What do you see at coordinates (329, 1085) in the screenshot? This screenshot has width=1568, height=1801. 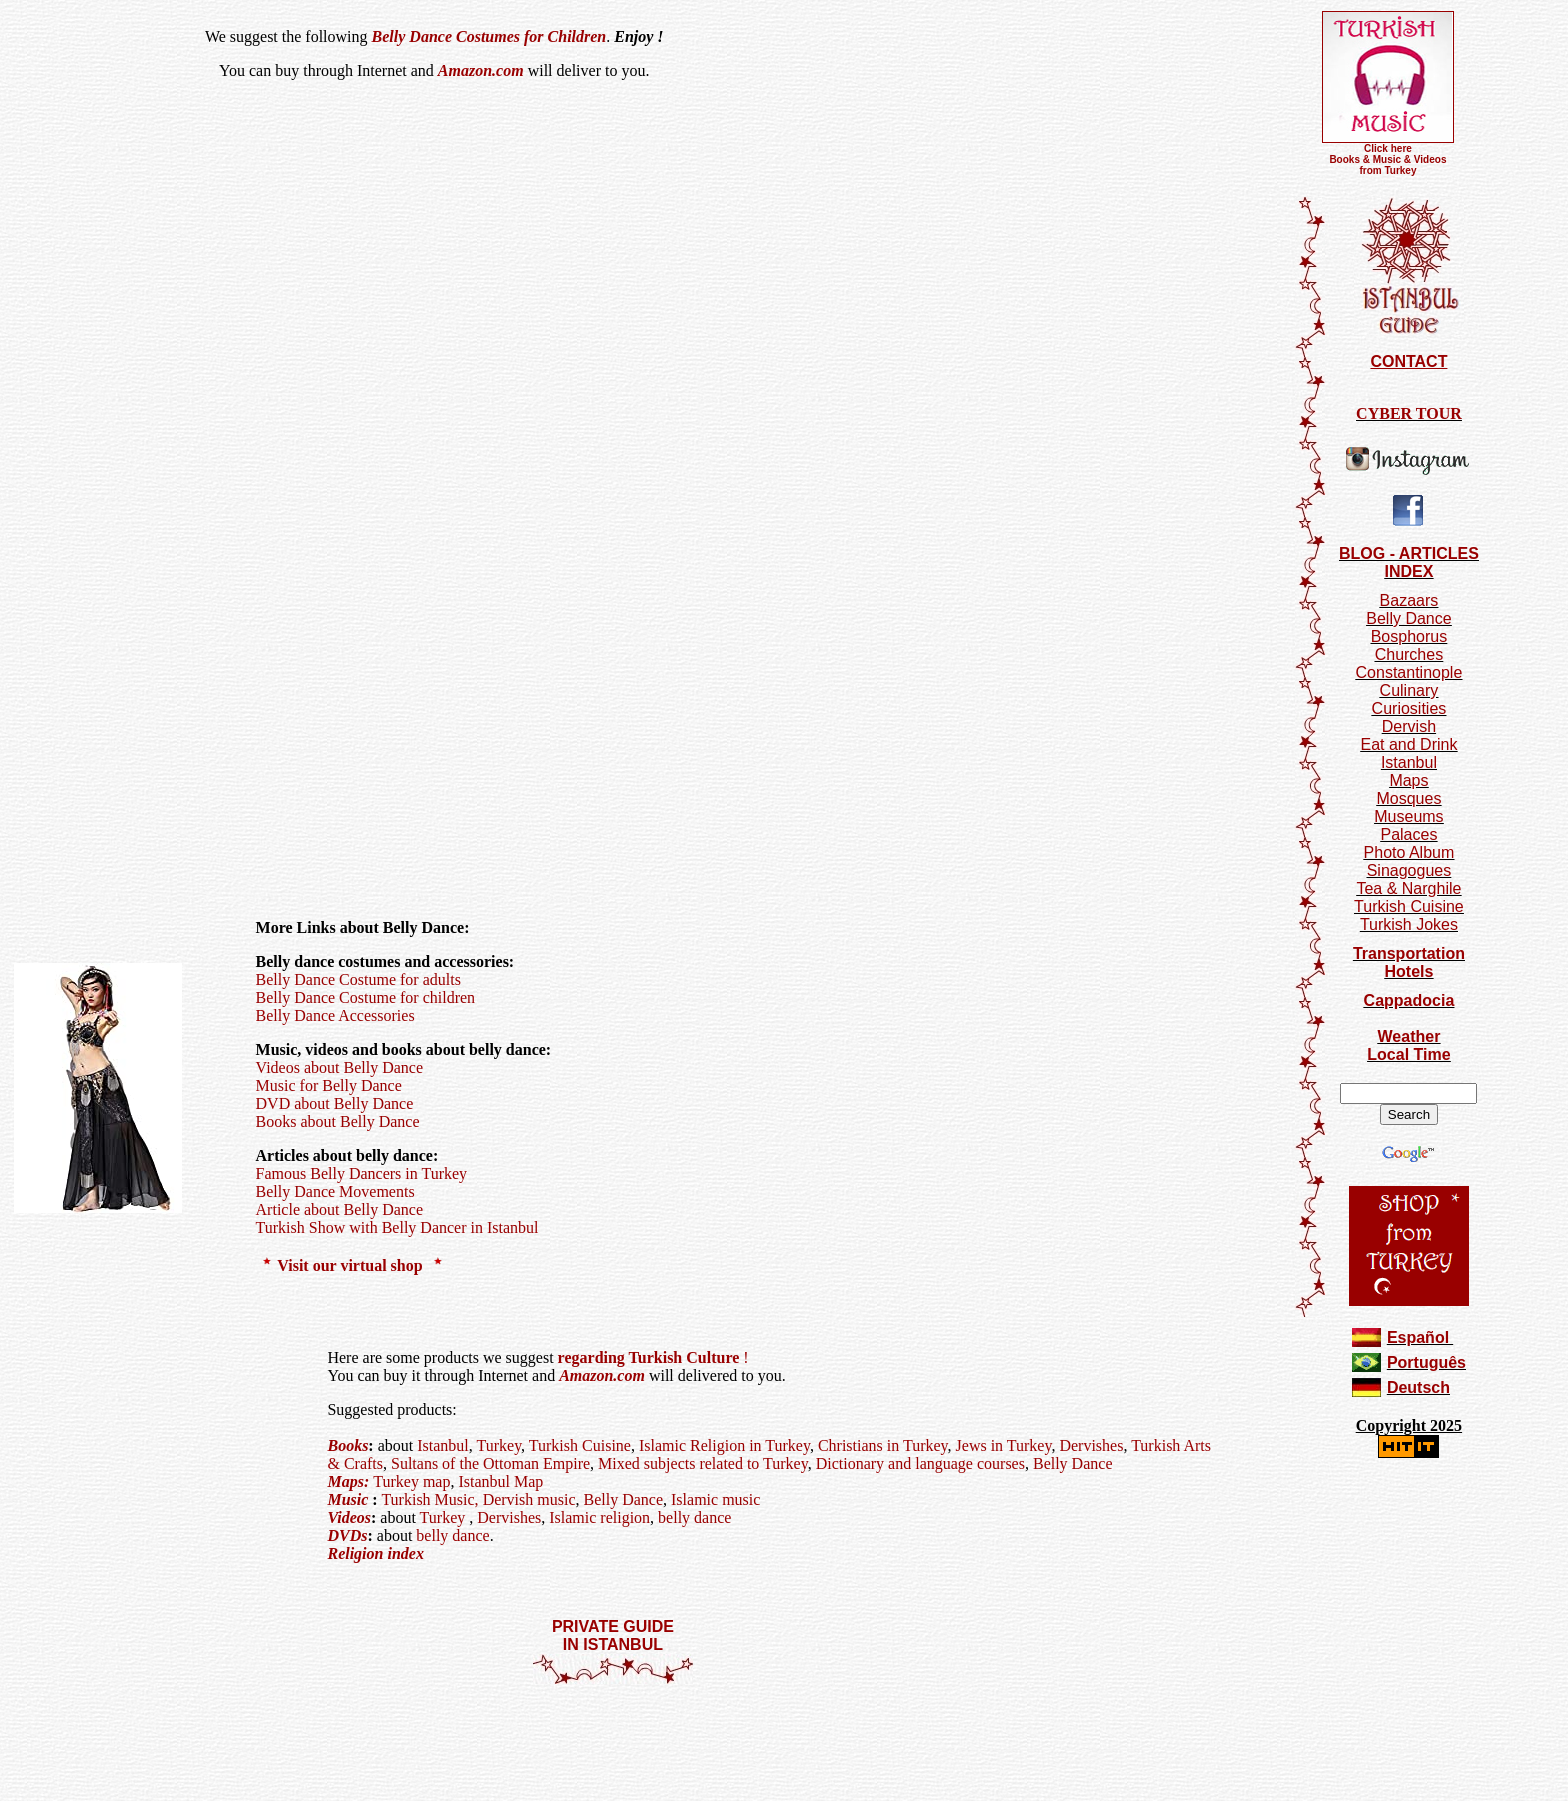 I see `Music for Belly Dance` at bounding box center [329, 1085].